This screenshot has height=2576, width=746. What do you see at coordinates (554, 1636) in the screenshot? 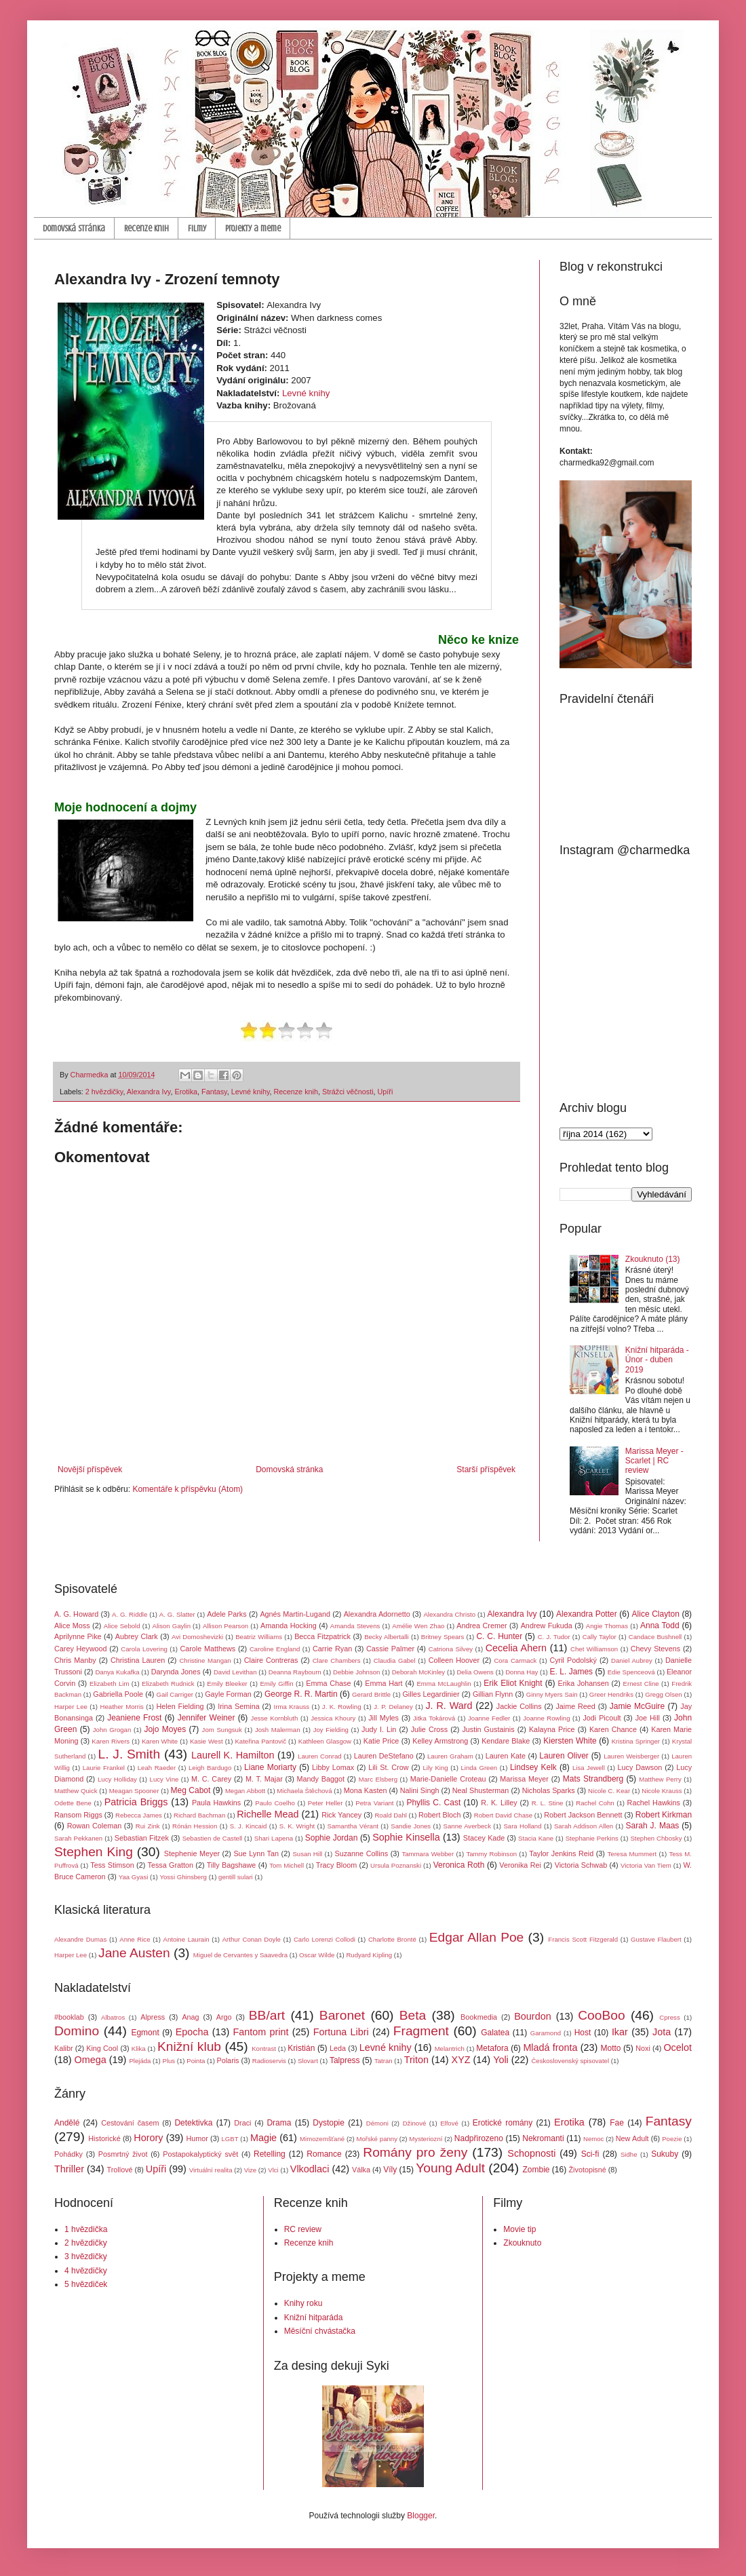
I see `C. J. Tudor` at bounding box center [554, 1636].